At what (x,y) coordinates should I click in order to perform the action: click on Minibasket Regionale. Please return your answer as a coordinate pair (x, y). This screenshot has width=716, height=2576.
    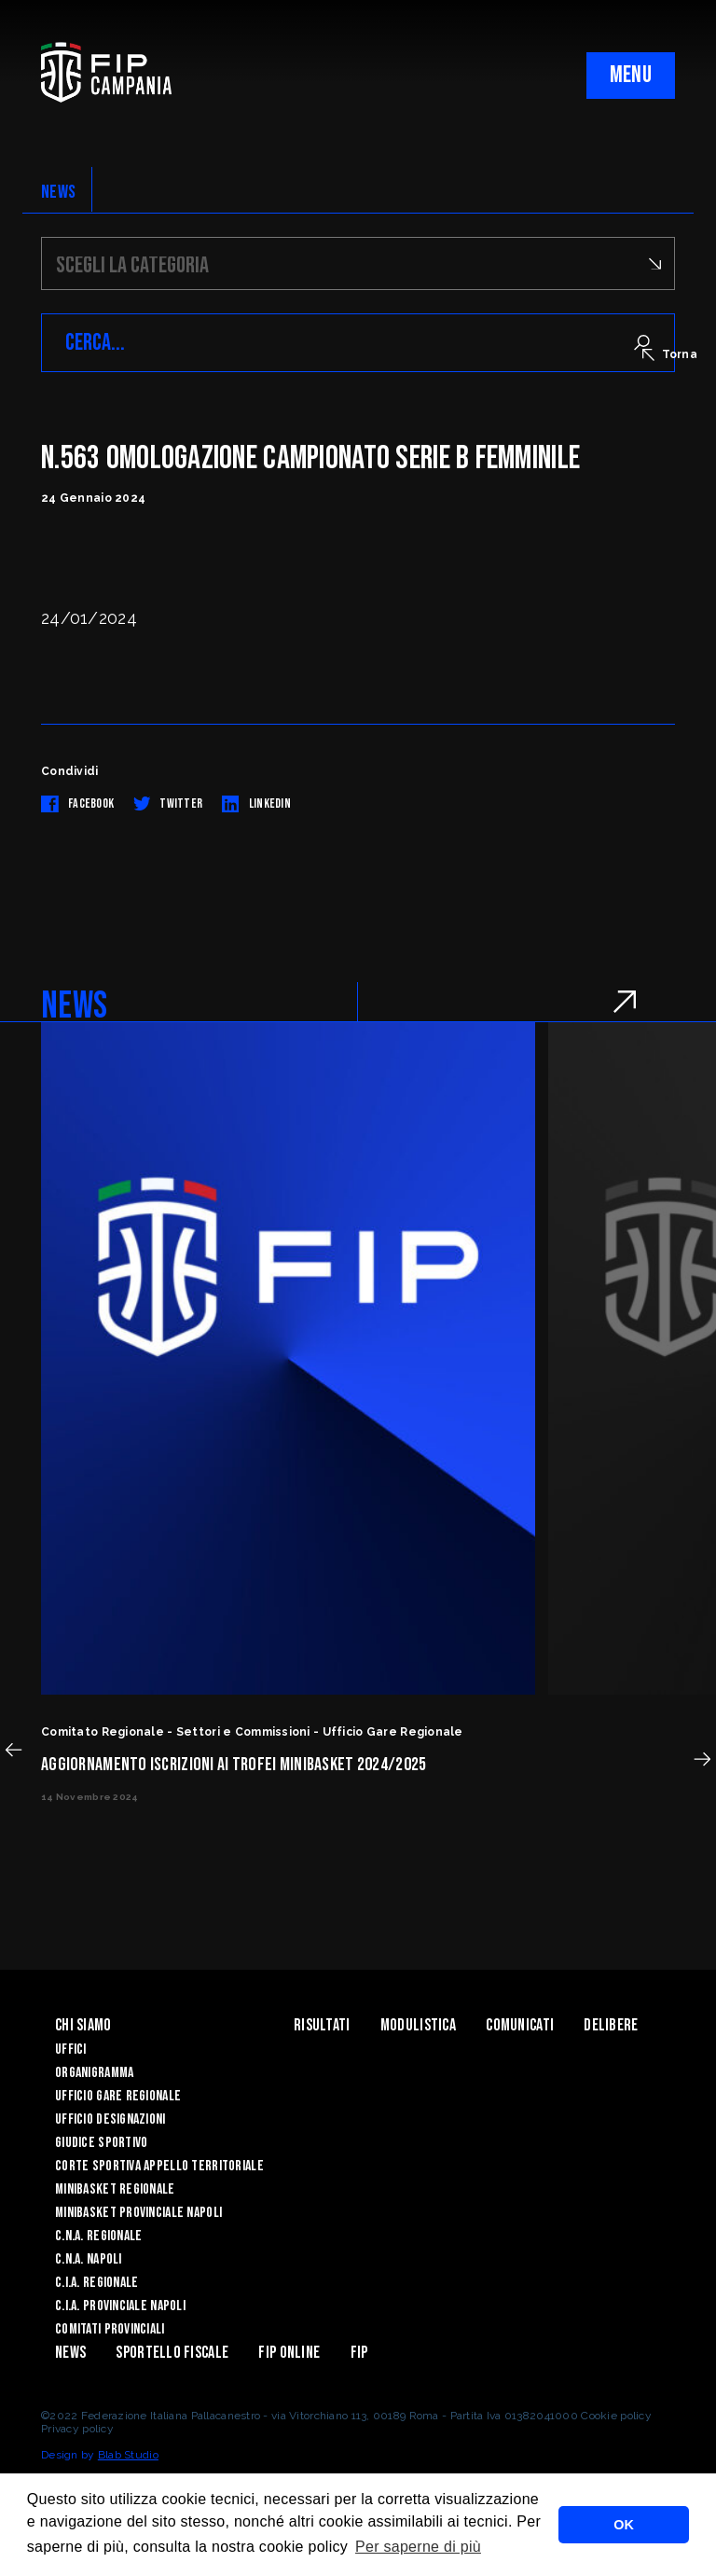
    Looking at the image, I should click on (115, 2189).